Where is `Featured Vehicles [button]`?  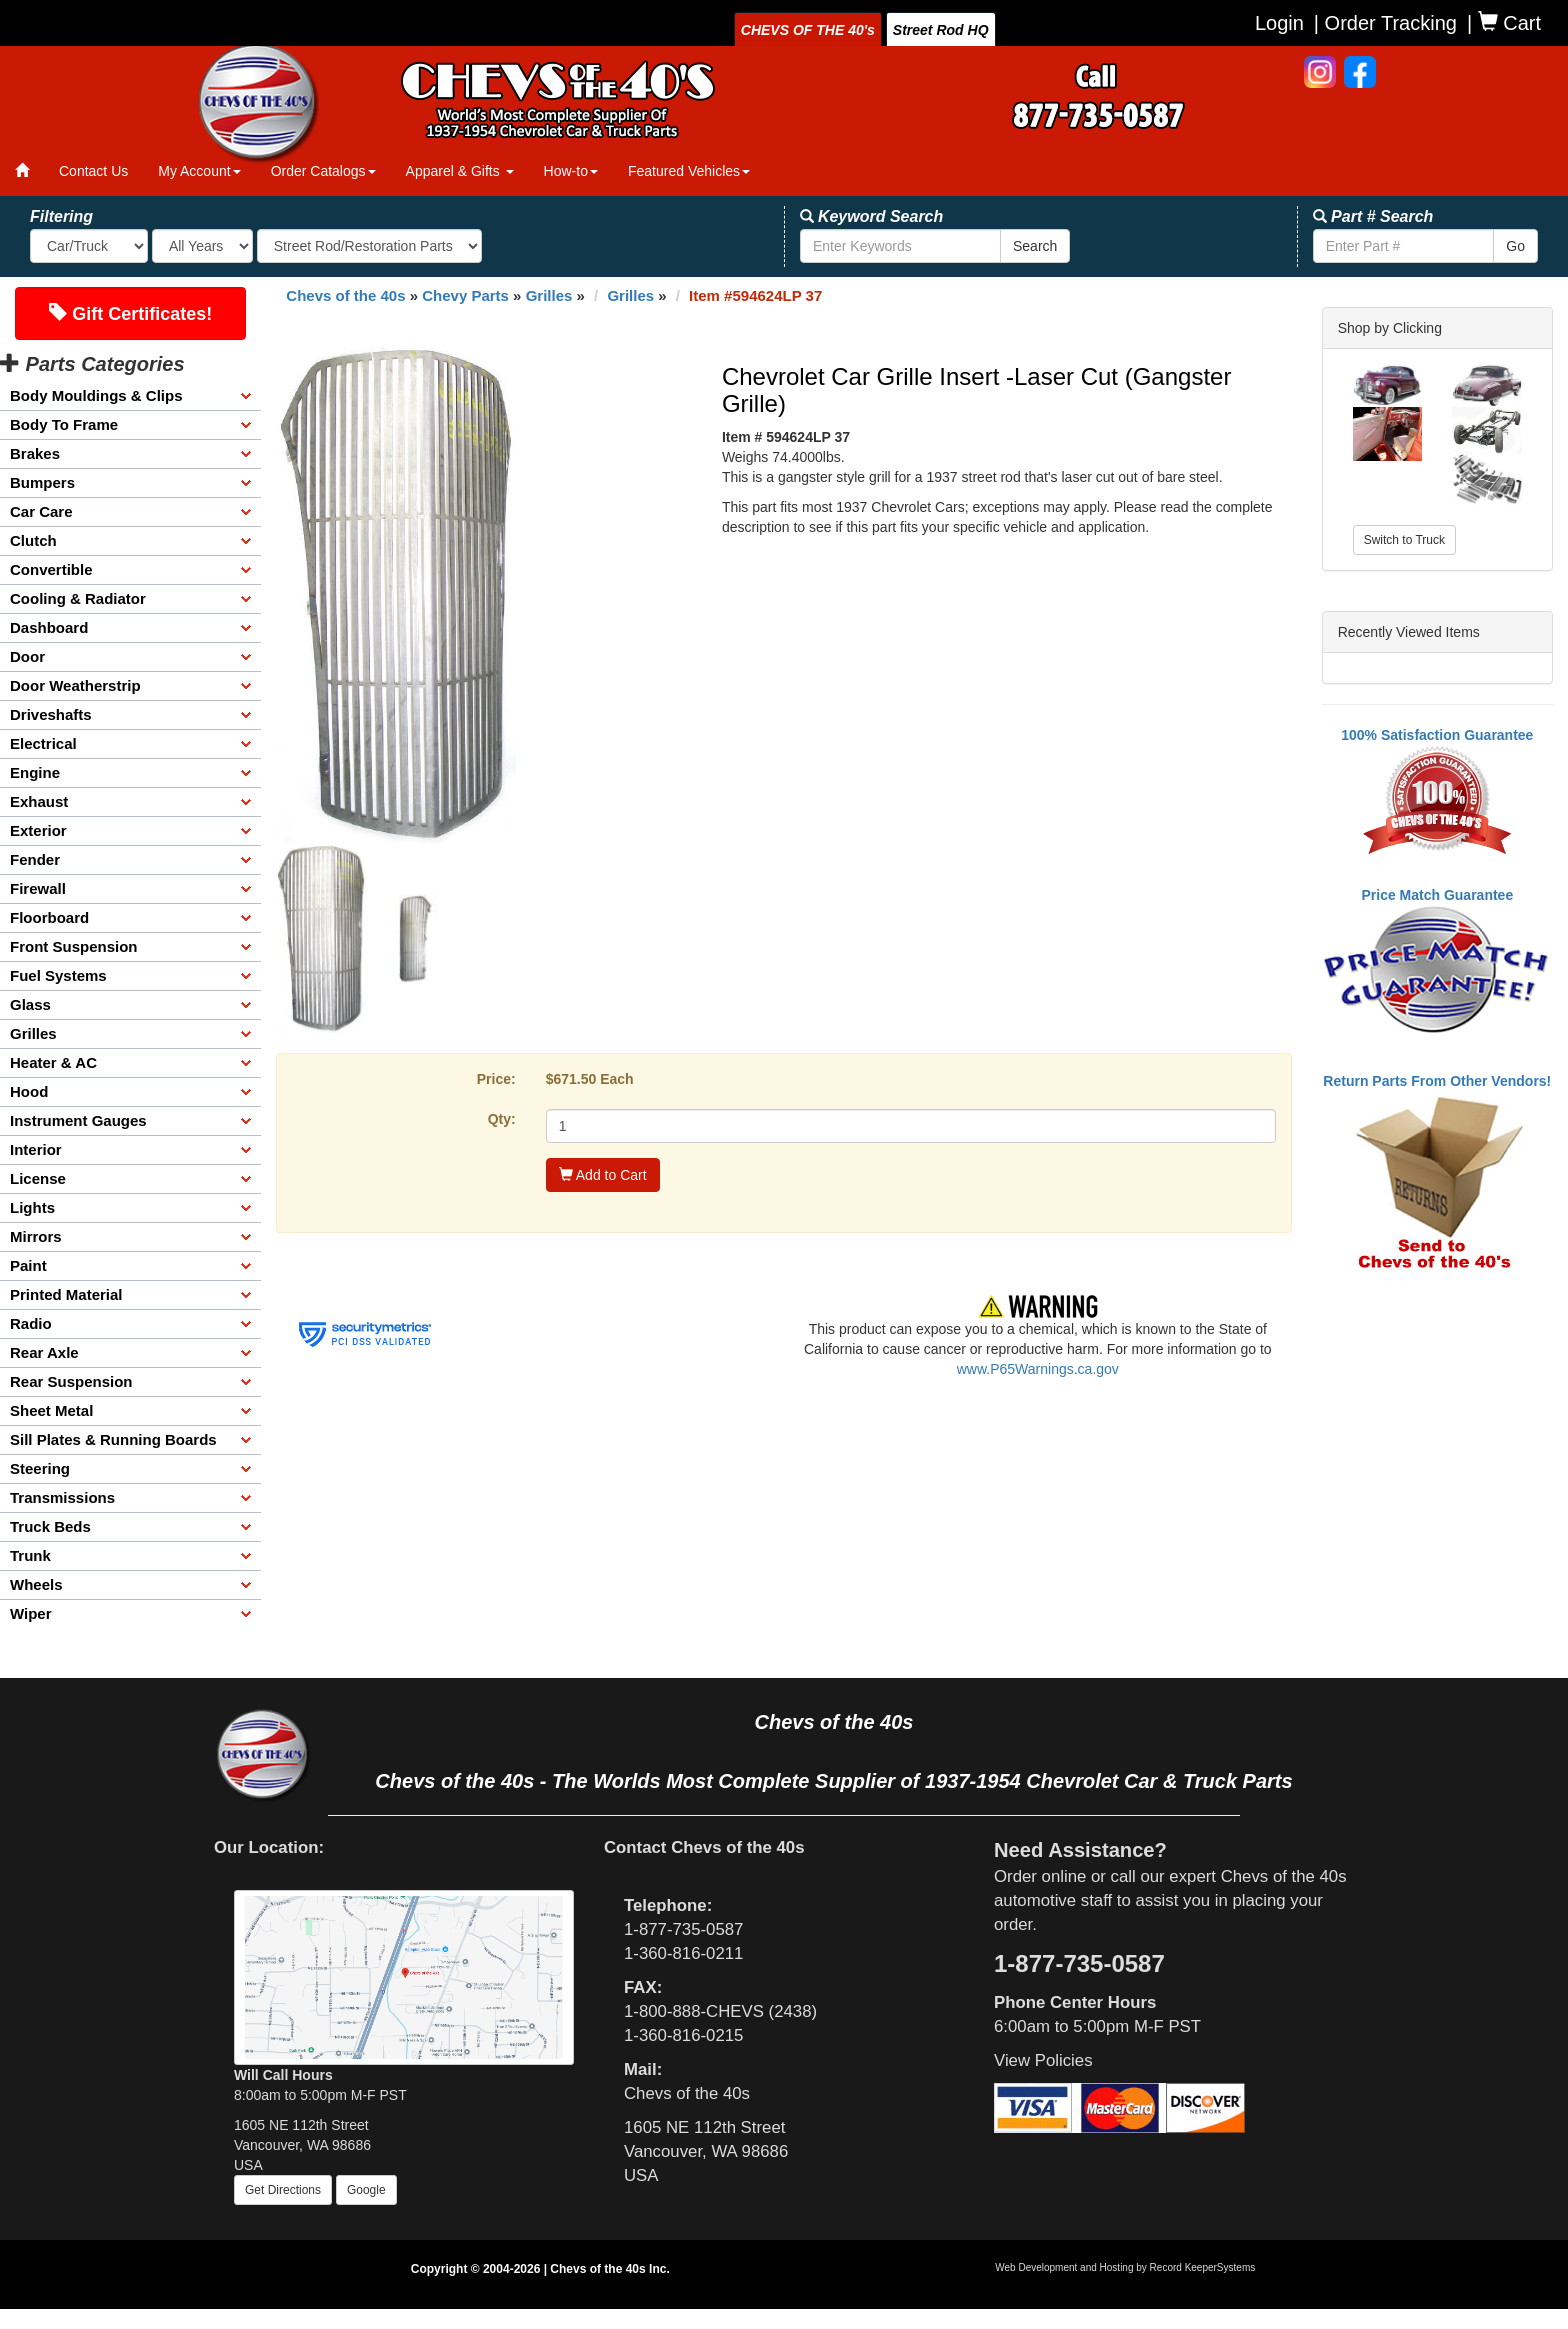
Featured Vehicles [button] is located at coordinates (689, 171).